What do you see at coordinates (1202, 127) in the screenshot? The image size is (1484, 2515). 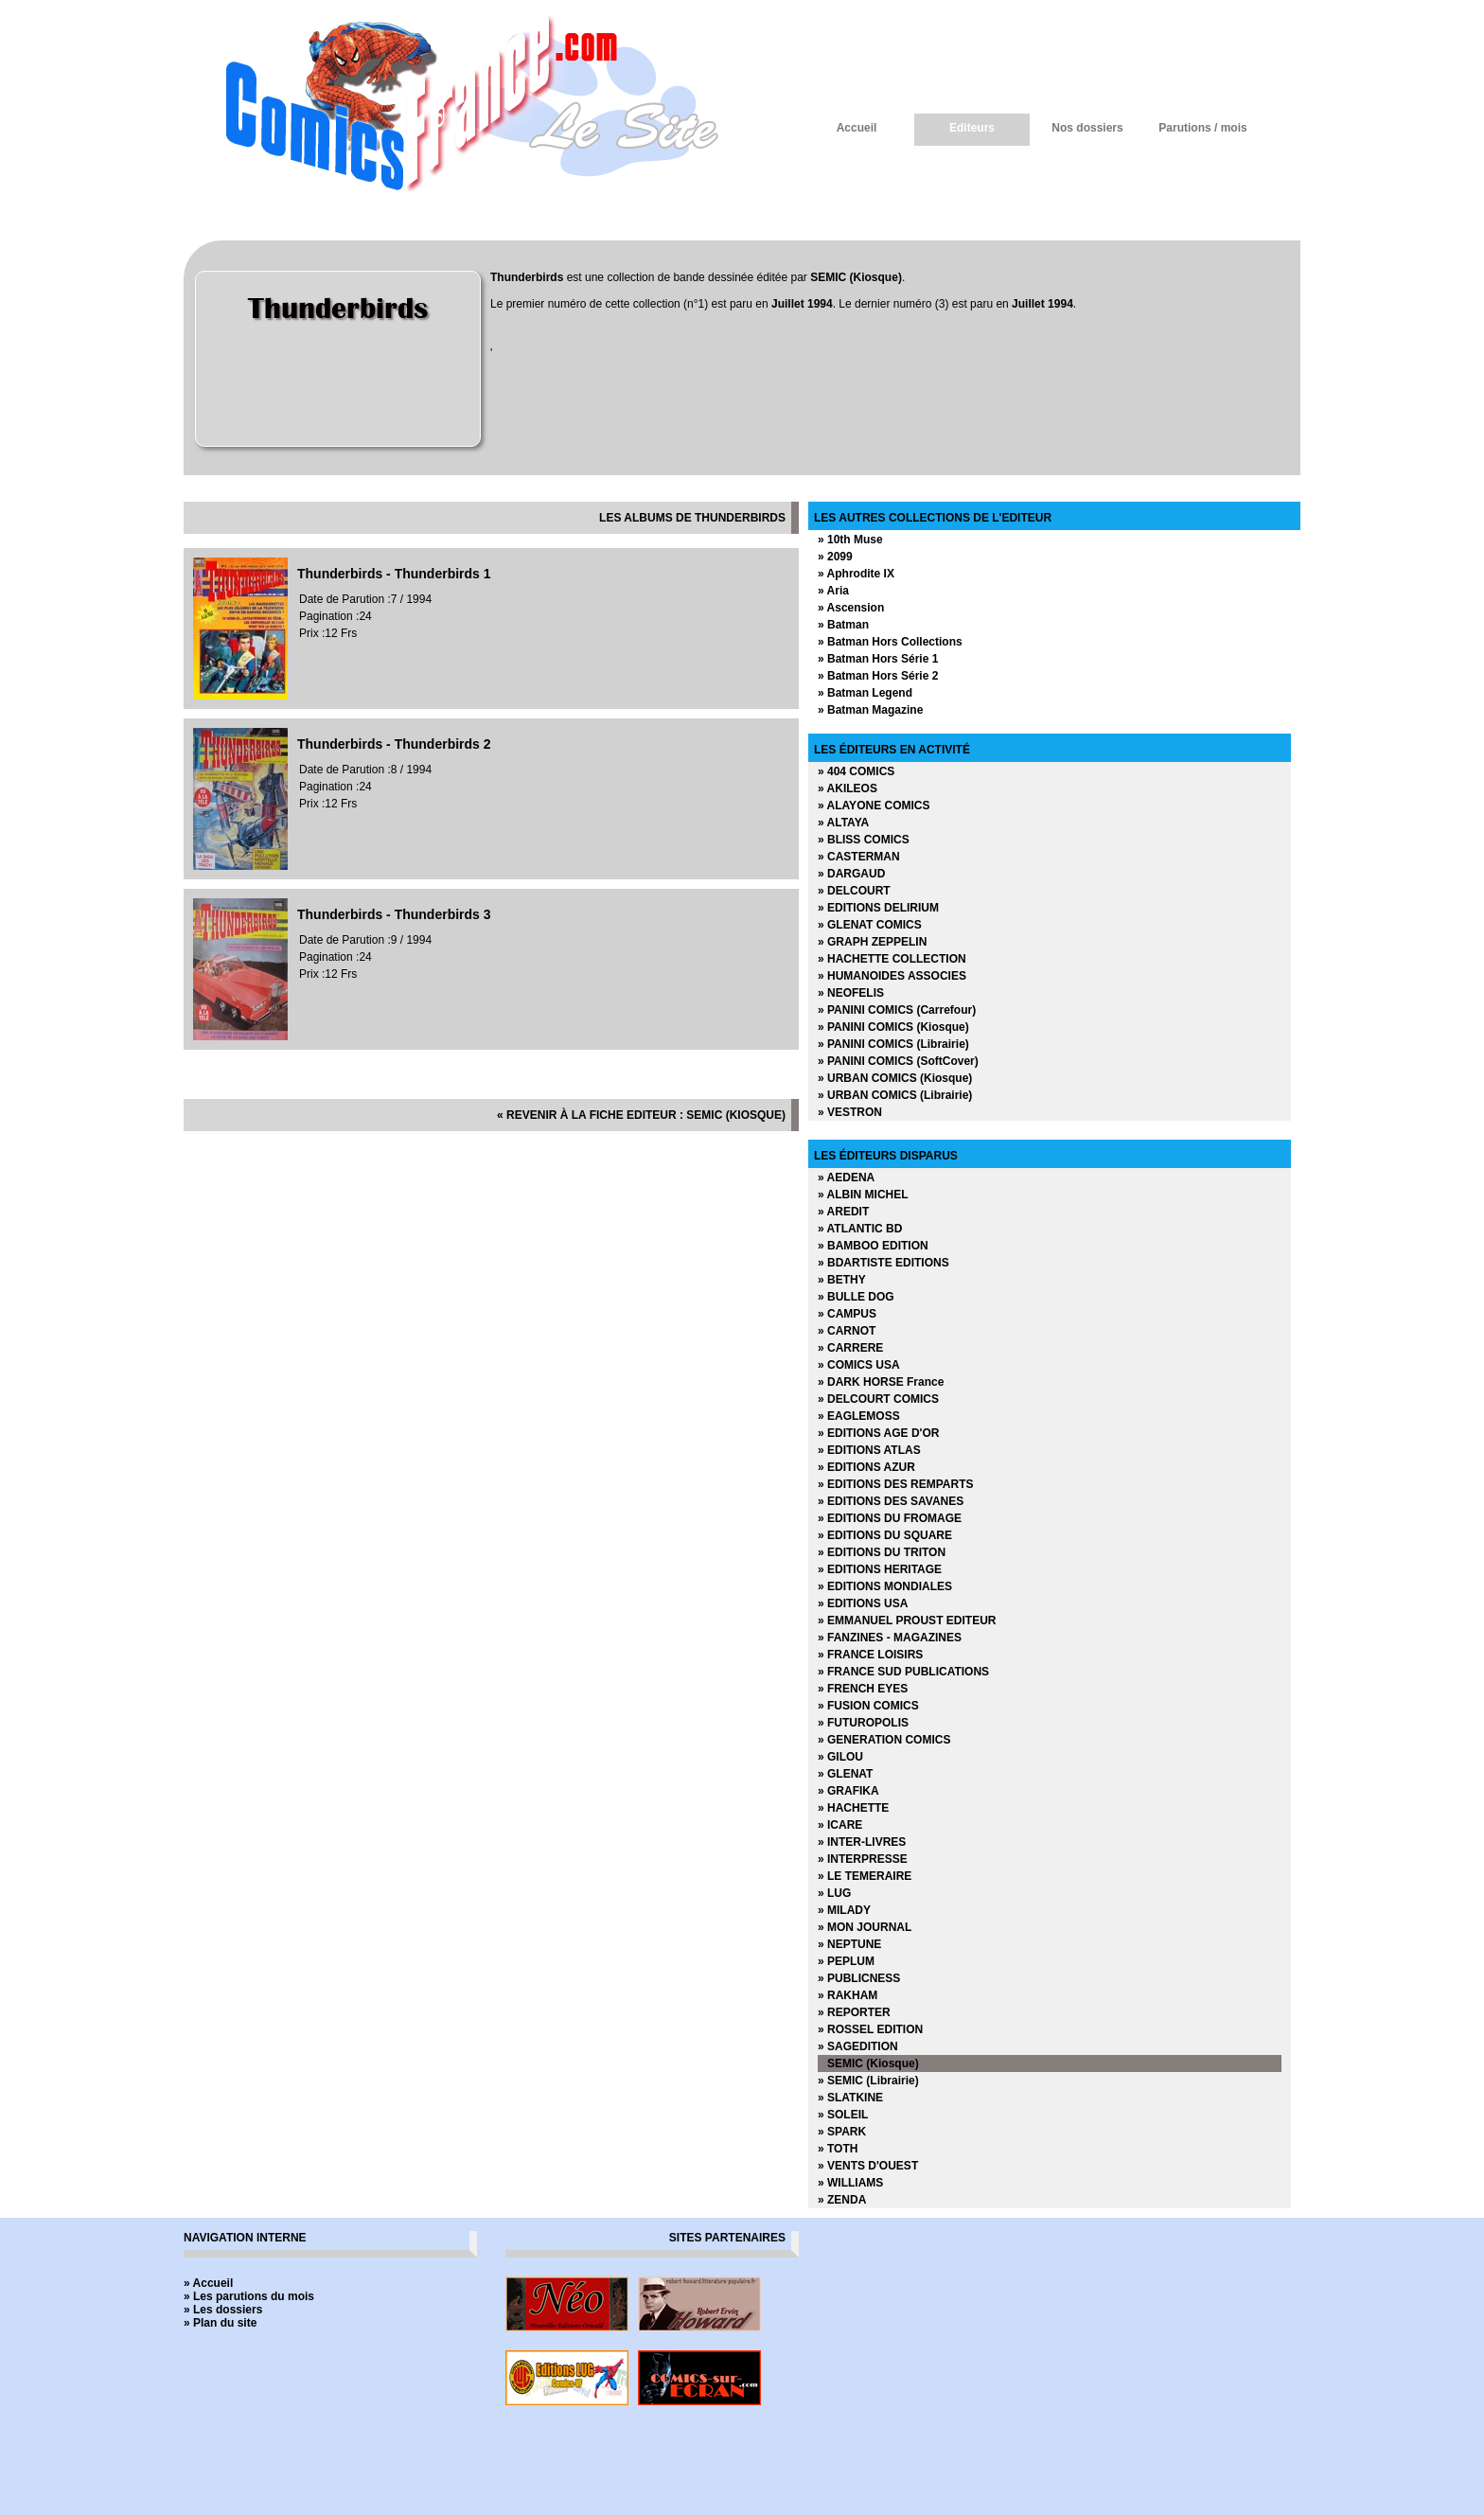 I see `Parutions / mois` at bounding box center [1202, 127].